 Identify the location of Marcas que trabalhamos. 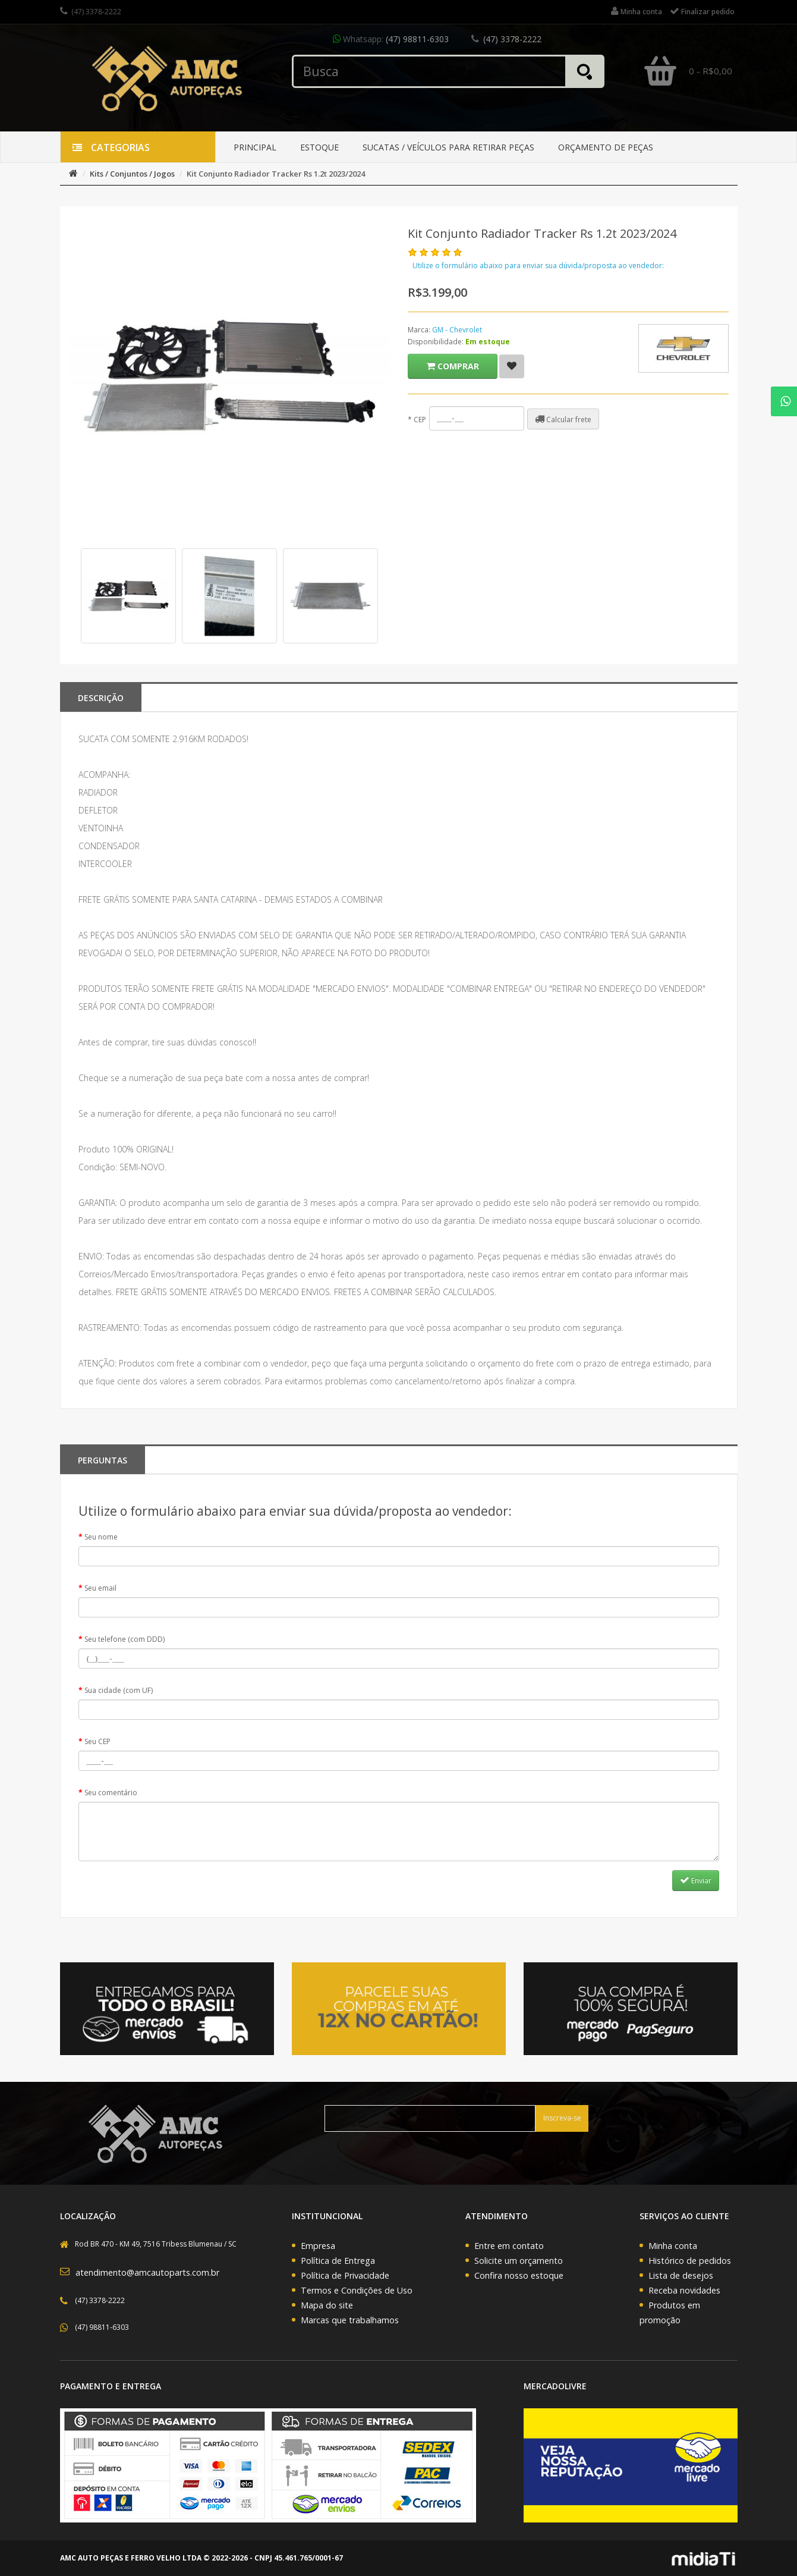
(350, 2320).